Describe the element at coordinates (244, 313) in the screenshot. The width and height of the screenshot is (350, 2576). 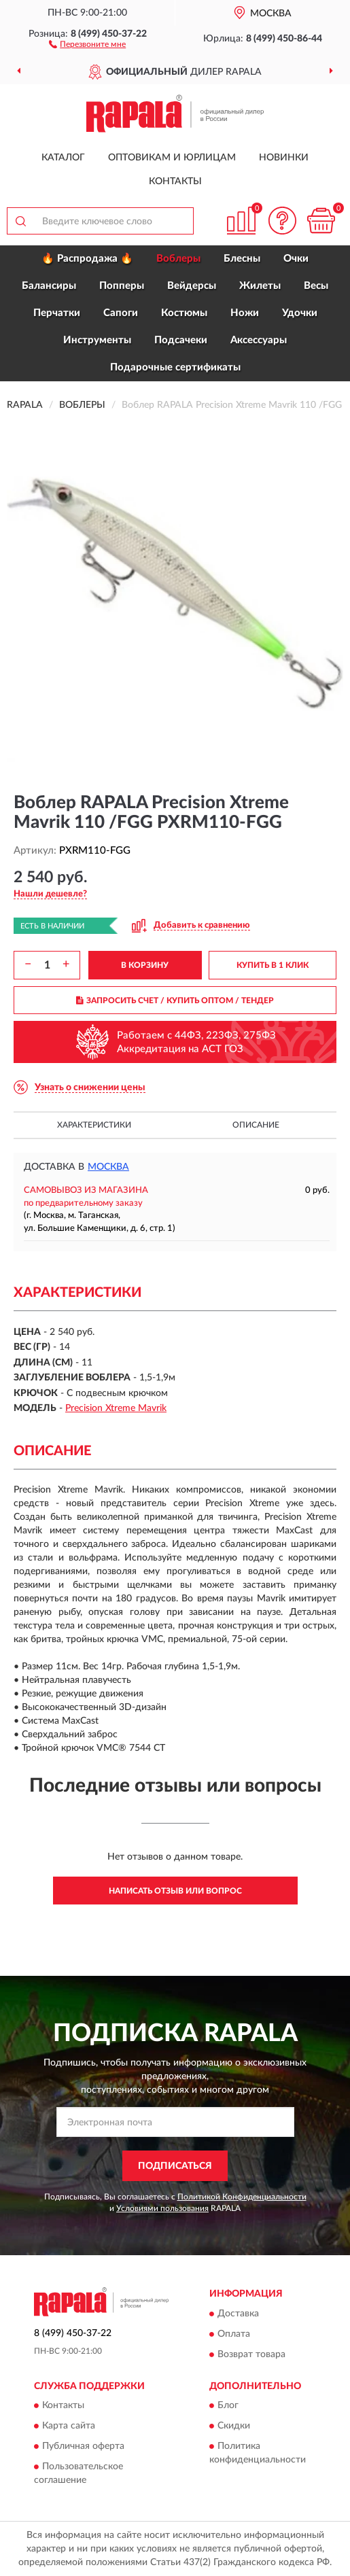
I see `Ножи` at that location.